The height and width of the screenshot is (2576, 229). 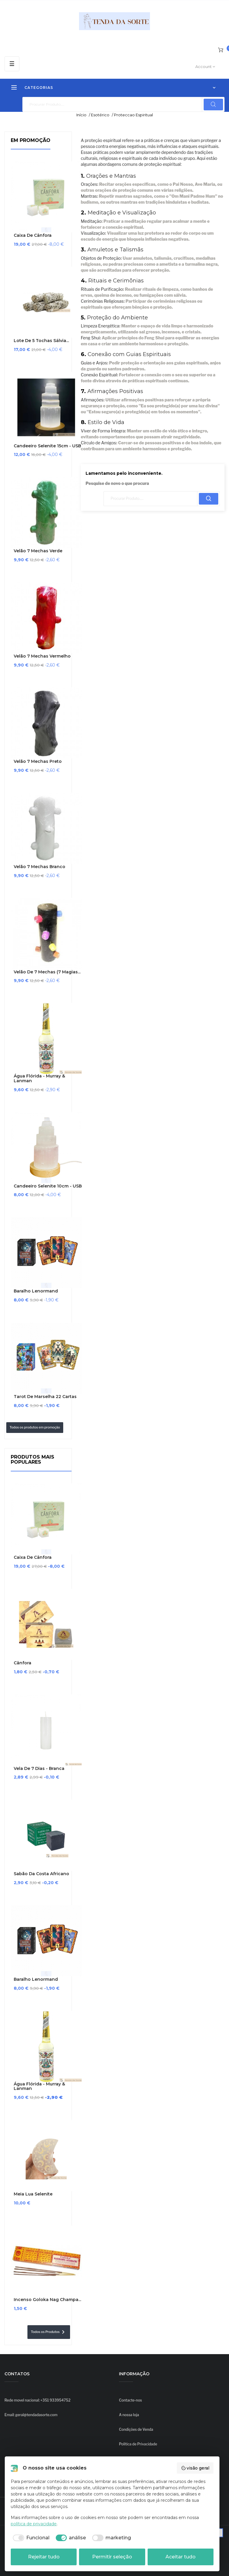 What do you see at coordinates (38, 761) in the screenshot?
I see `Velão 7 Mechas Preto` at bounding box center [38, 761].